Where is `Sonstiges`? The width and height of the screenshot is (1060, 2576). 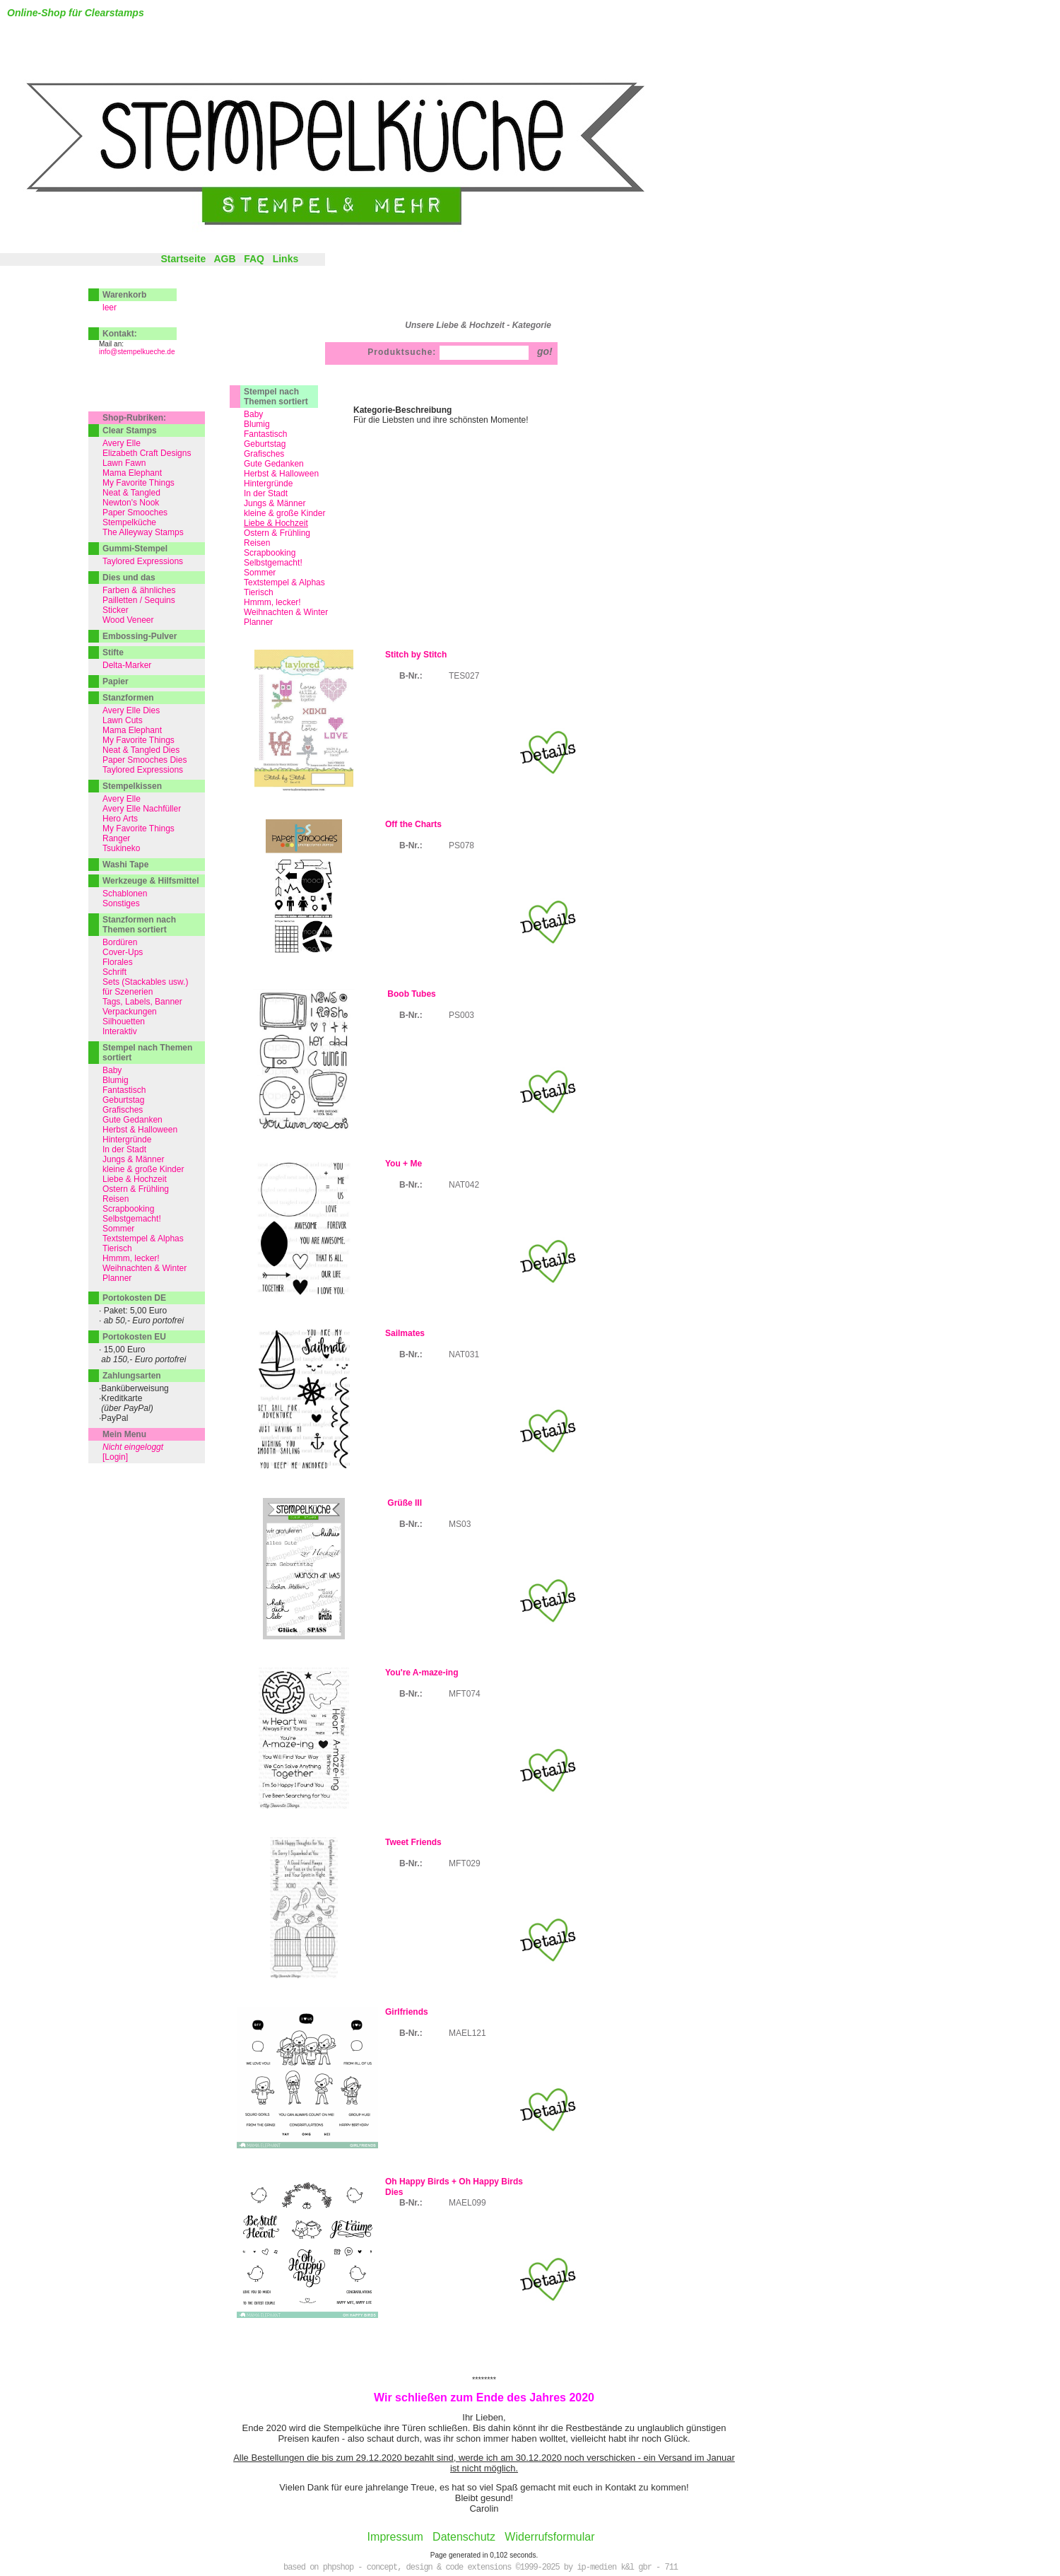 Sonstiges is located at coordinates (121, 903).